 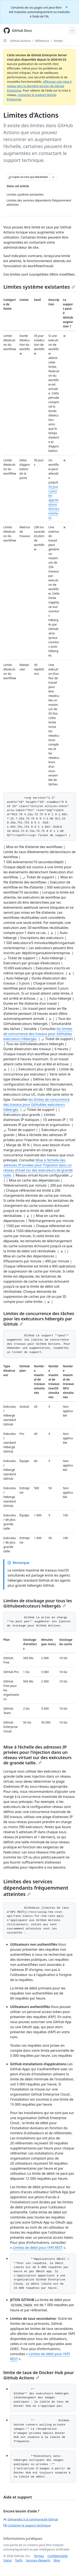 I want to click on effectuez une mise à niveau vers la dernière version de GitHub Enterprise, so click(x=39, y=86).